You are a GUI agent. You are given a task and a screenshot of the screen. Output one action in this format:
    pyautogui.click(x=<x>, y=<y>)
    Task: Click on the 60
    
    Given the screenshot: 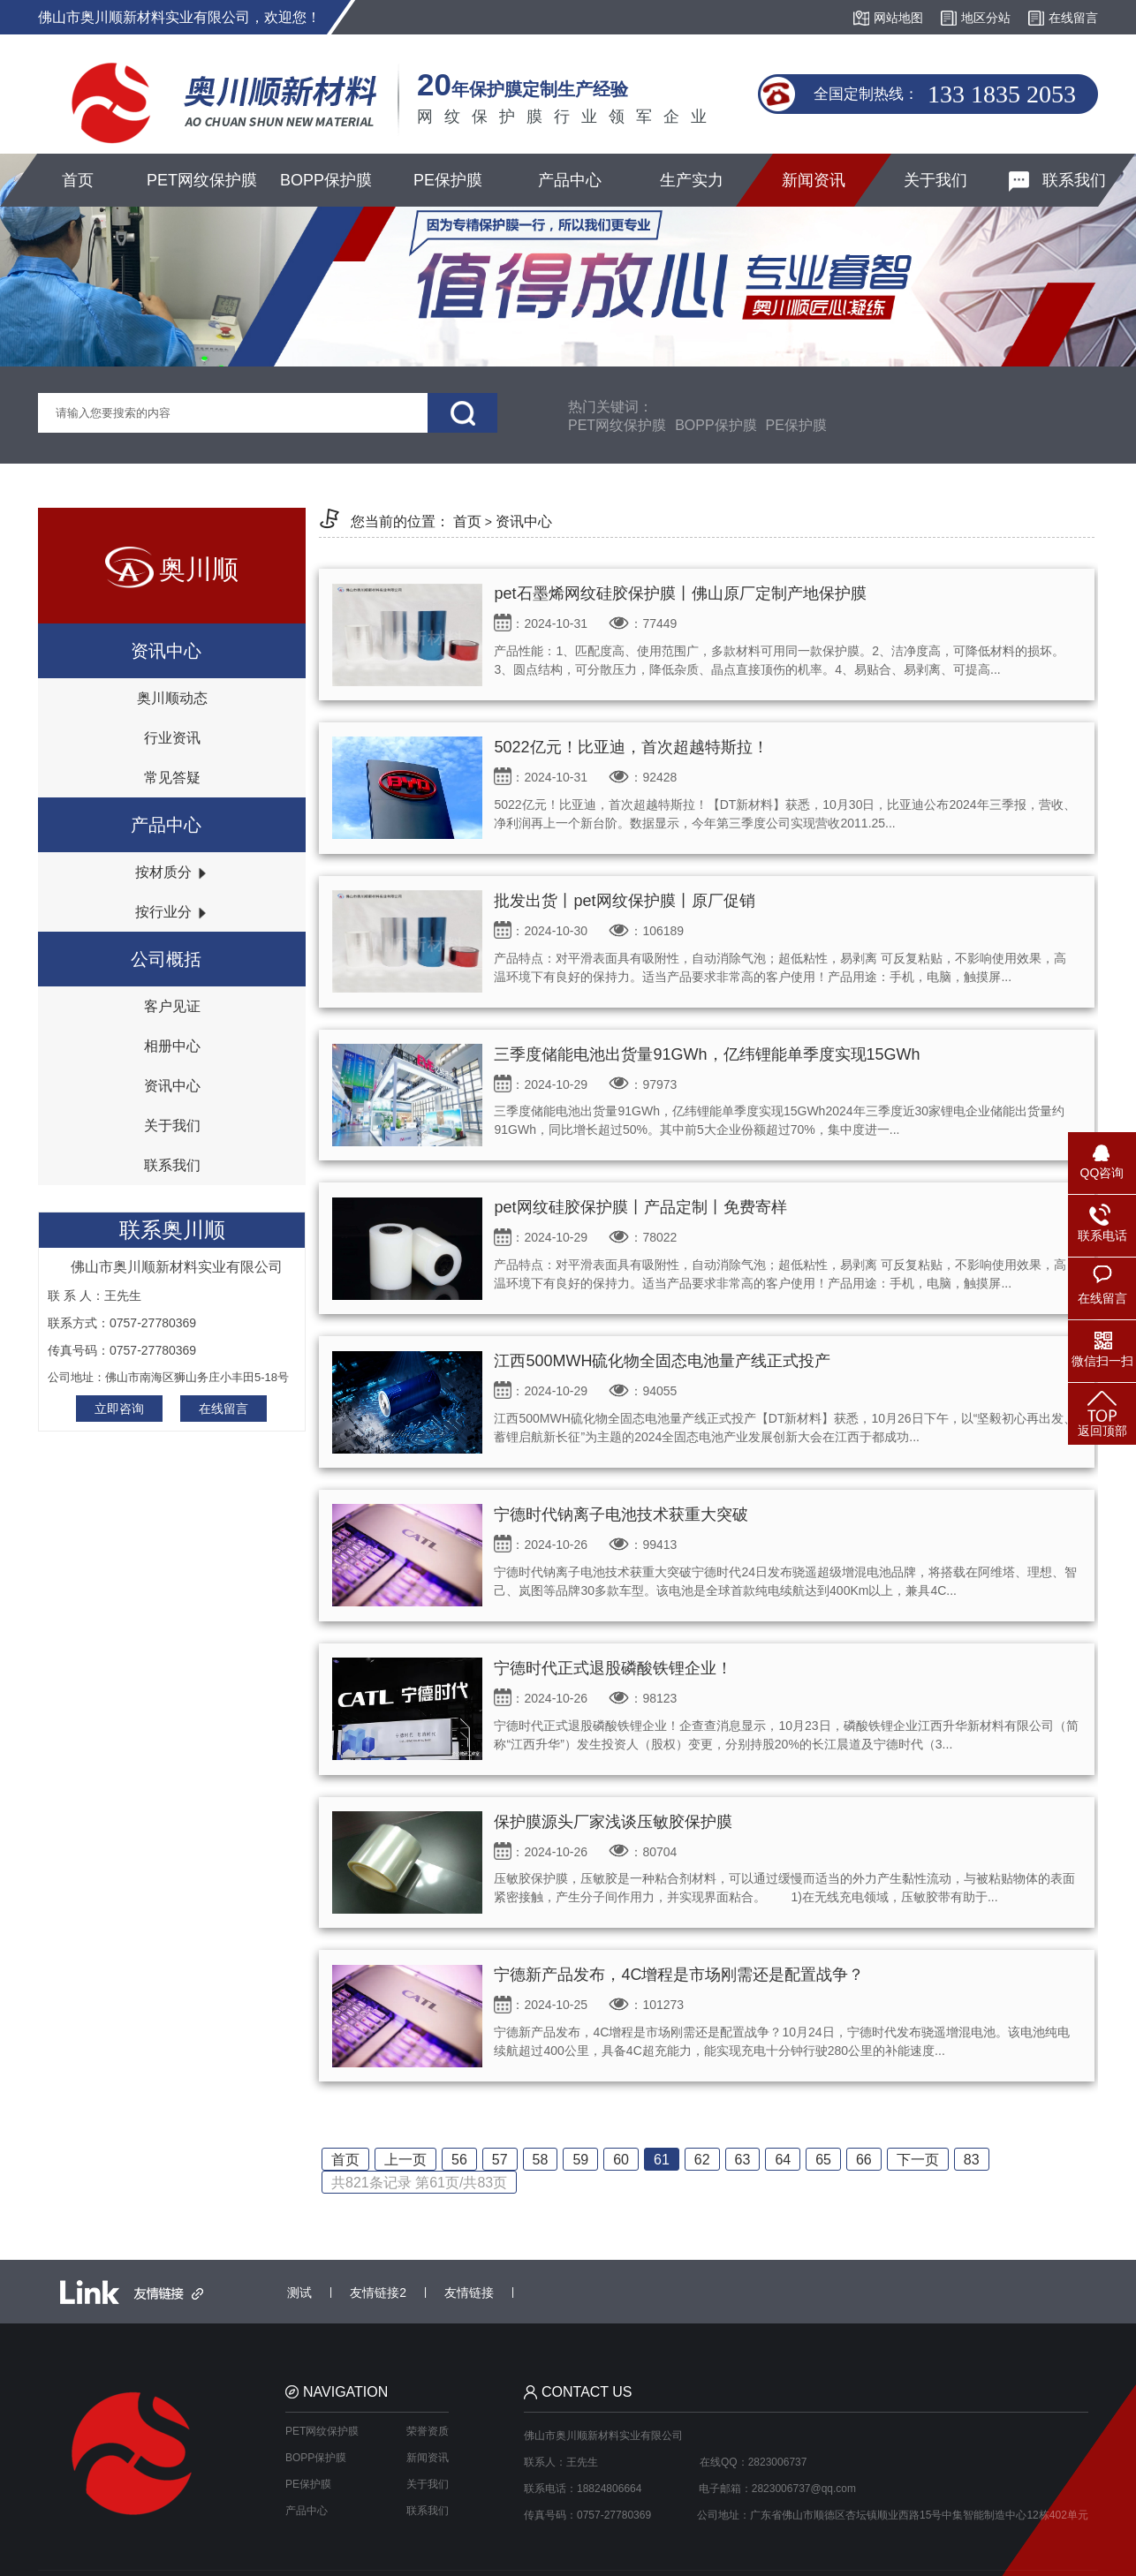 What is the action you would take?
    pyautogui.click(x=621, y=2159)
    